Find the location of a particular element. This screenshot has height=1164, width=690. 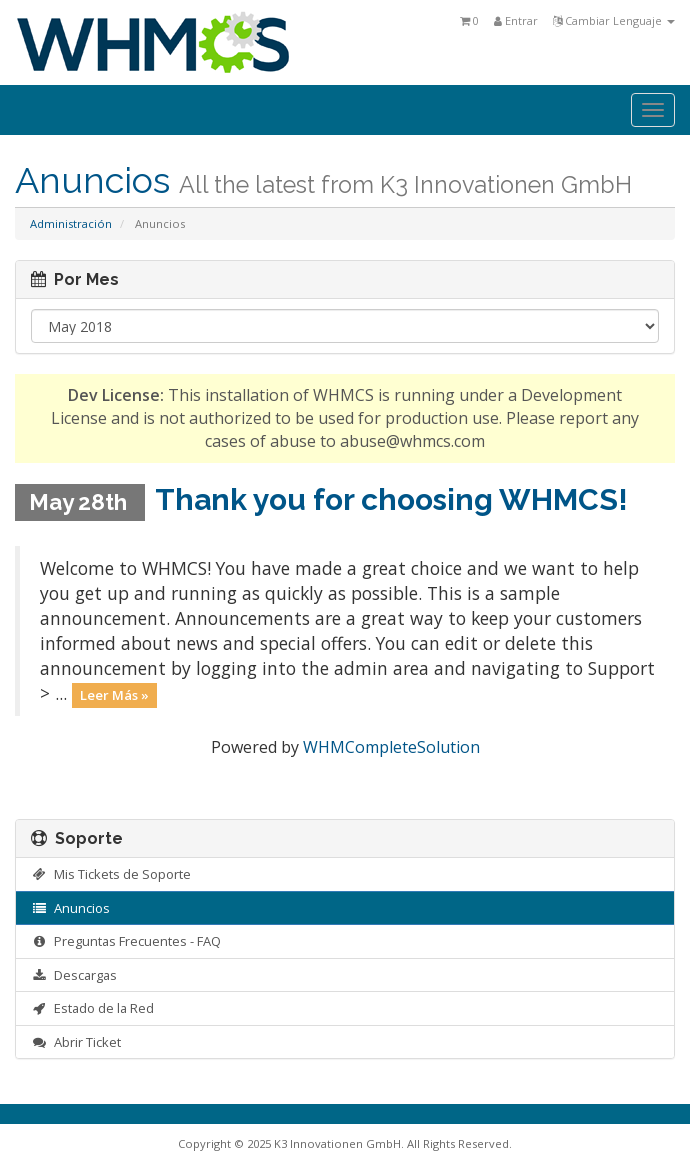

Descargas is located at coordinates (74, 975).